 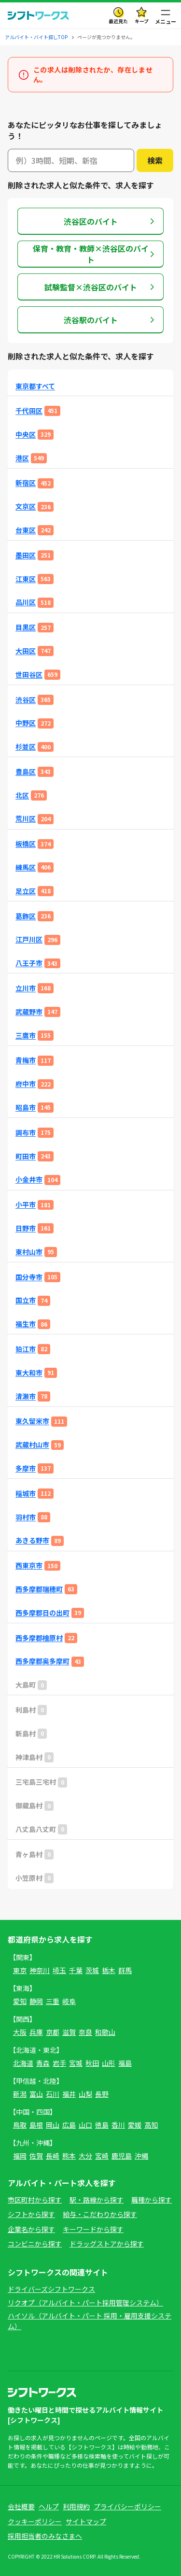 What do you see at coordinates (43, 2063) in the screenshot?
I see `青森` at bounding box center [43, 2063].